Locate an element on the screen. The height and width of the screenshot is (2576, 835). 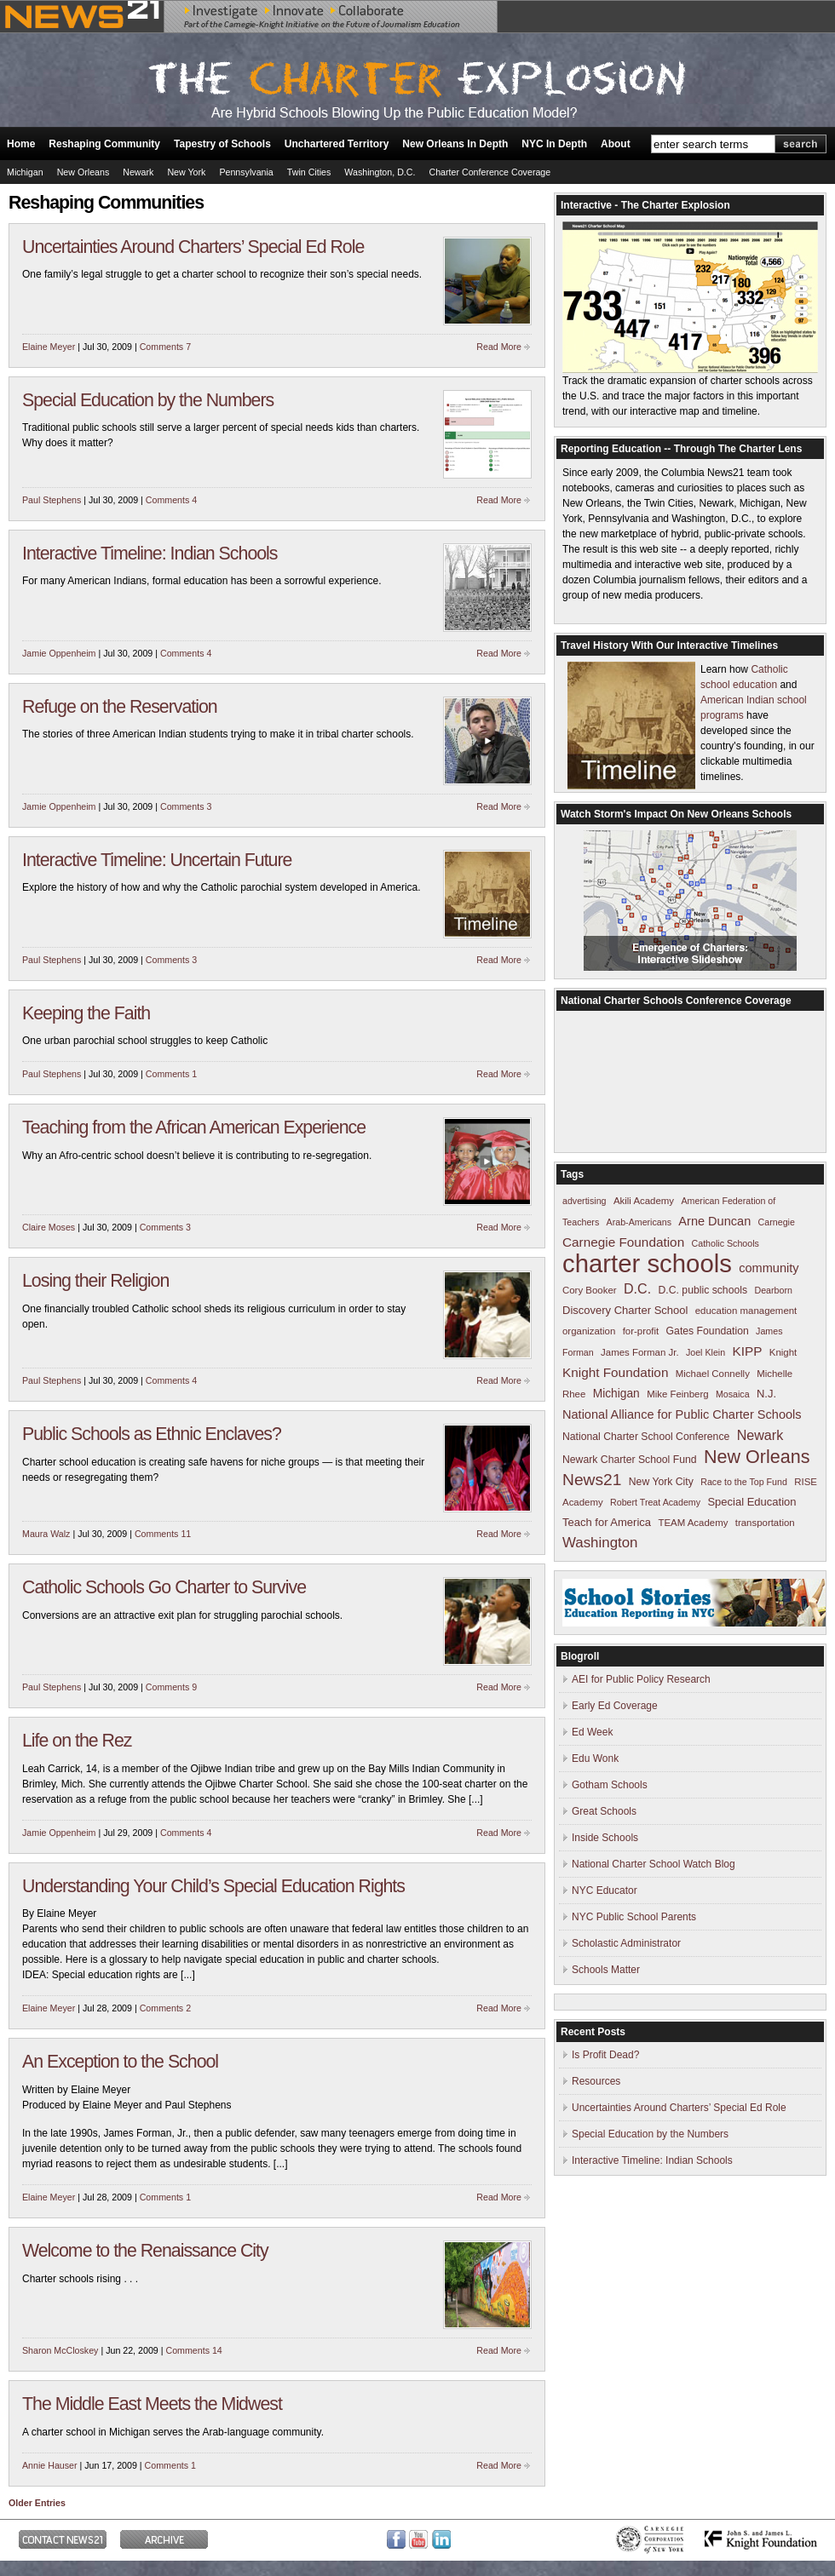
Gotham Schools is located at coordinates (610, 1785).